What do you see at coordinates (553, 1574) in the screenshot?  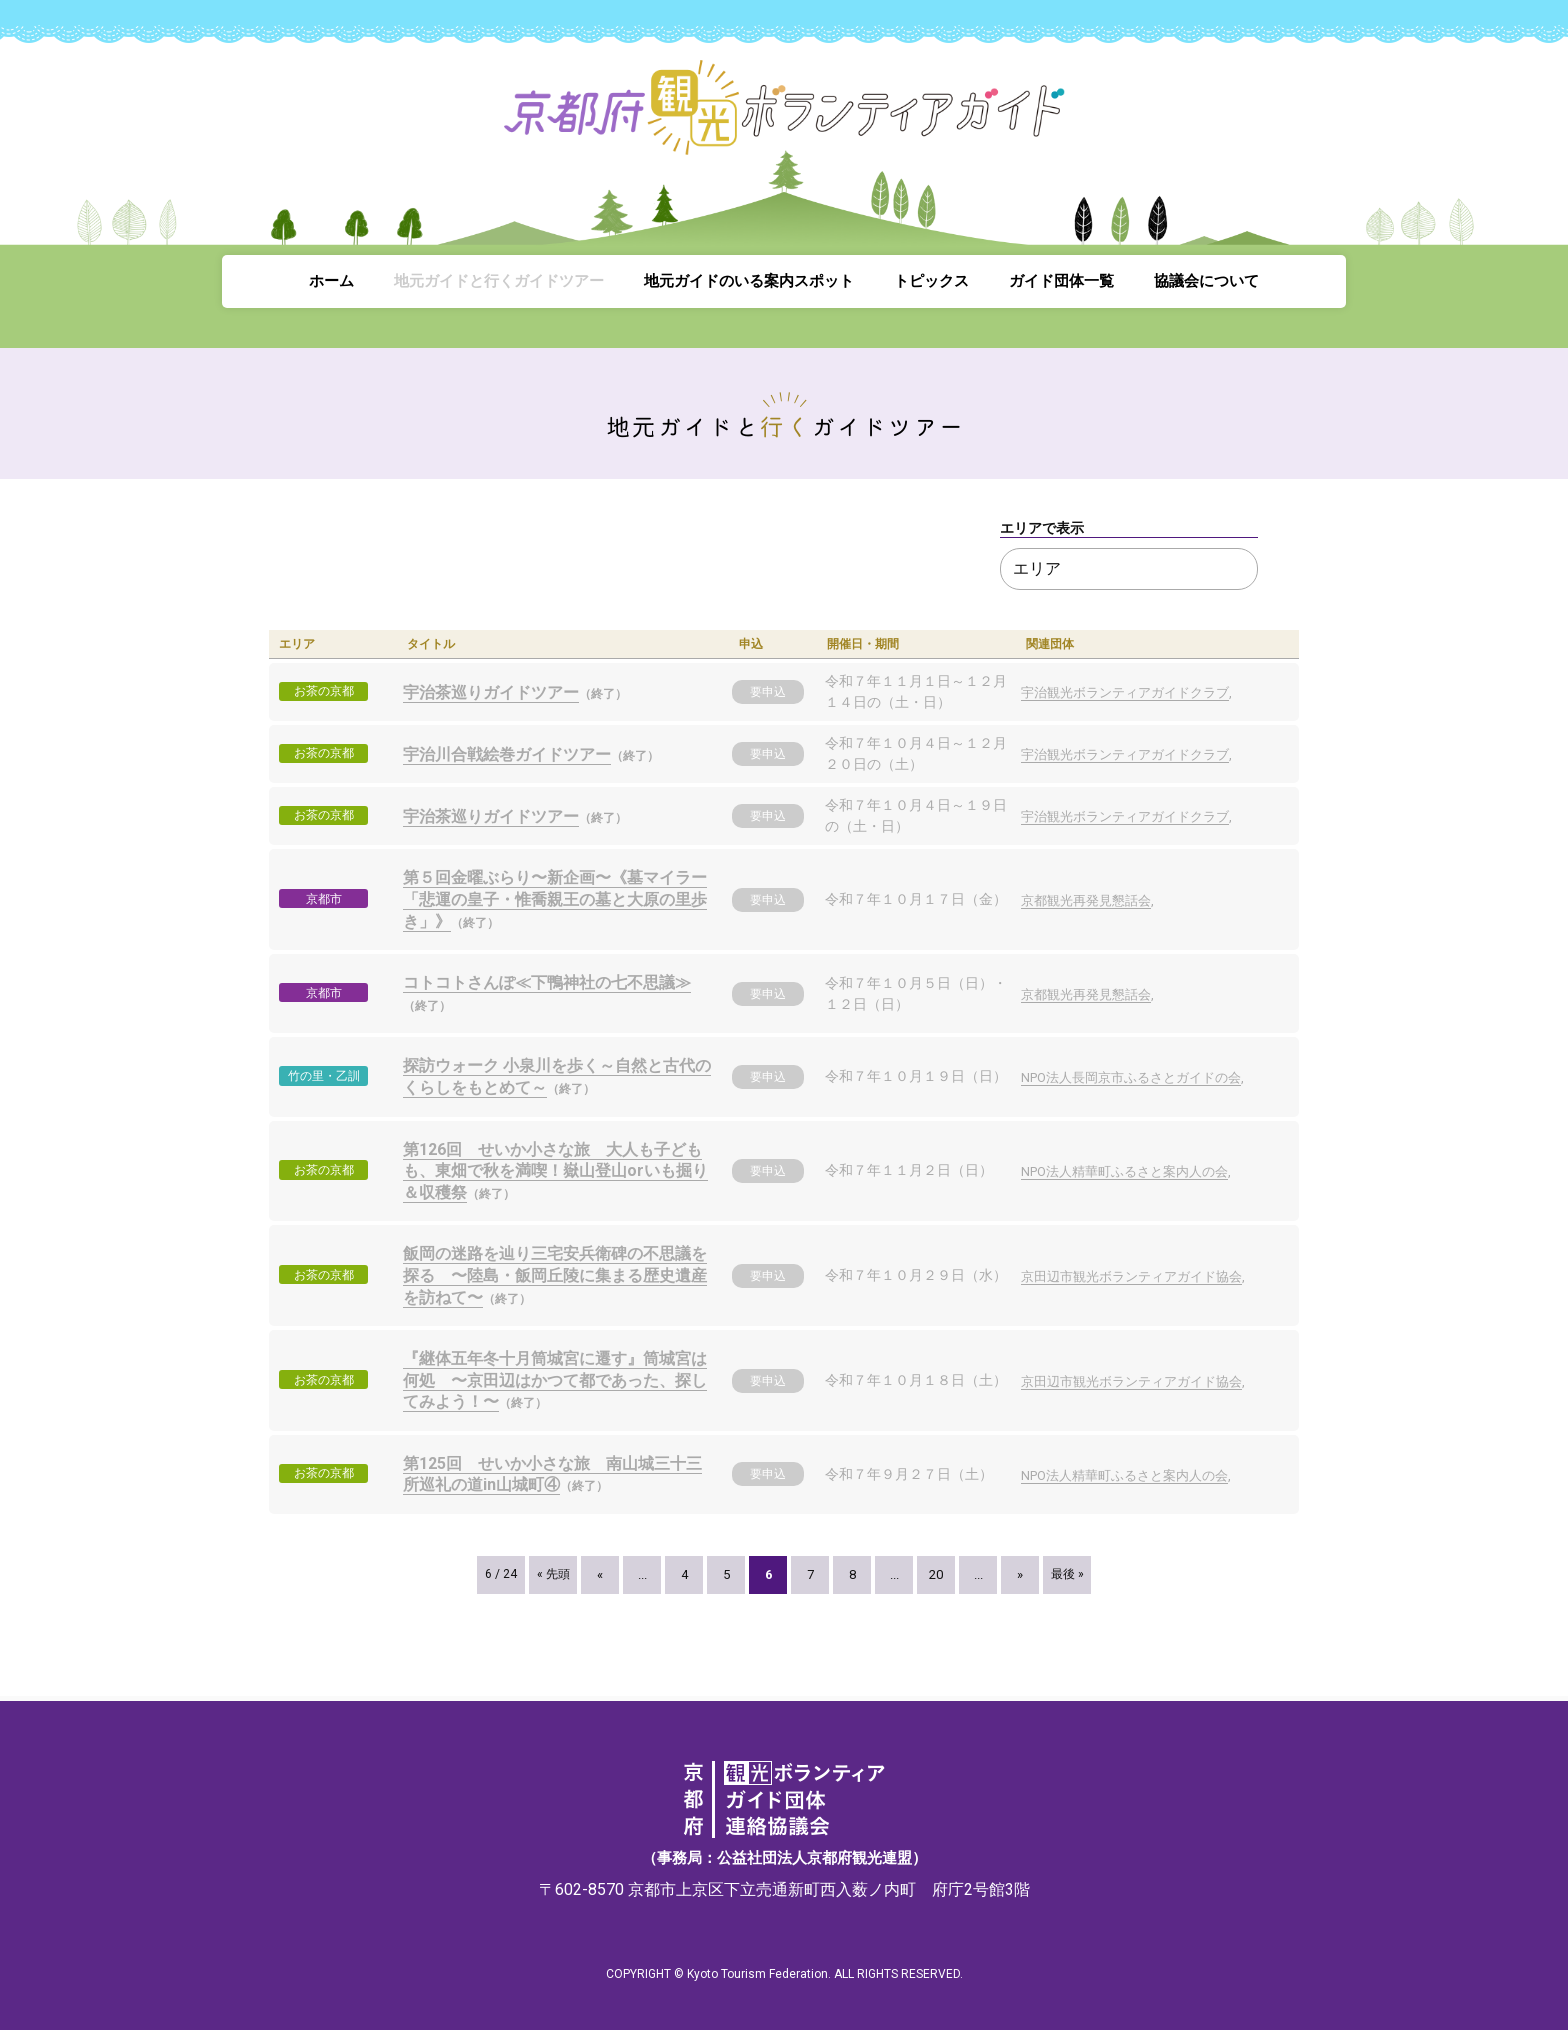 I see `« 先頭 [First Page]` at bounding box center [553, 1574].